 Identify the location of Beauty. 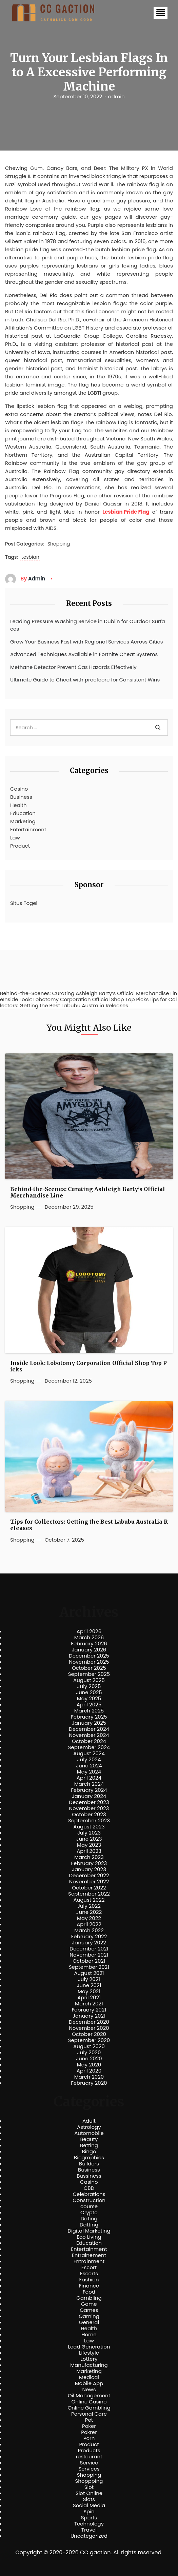
(89, 2139).